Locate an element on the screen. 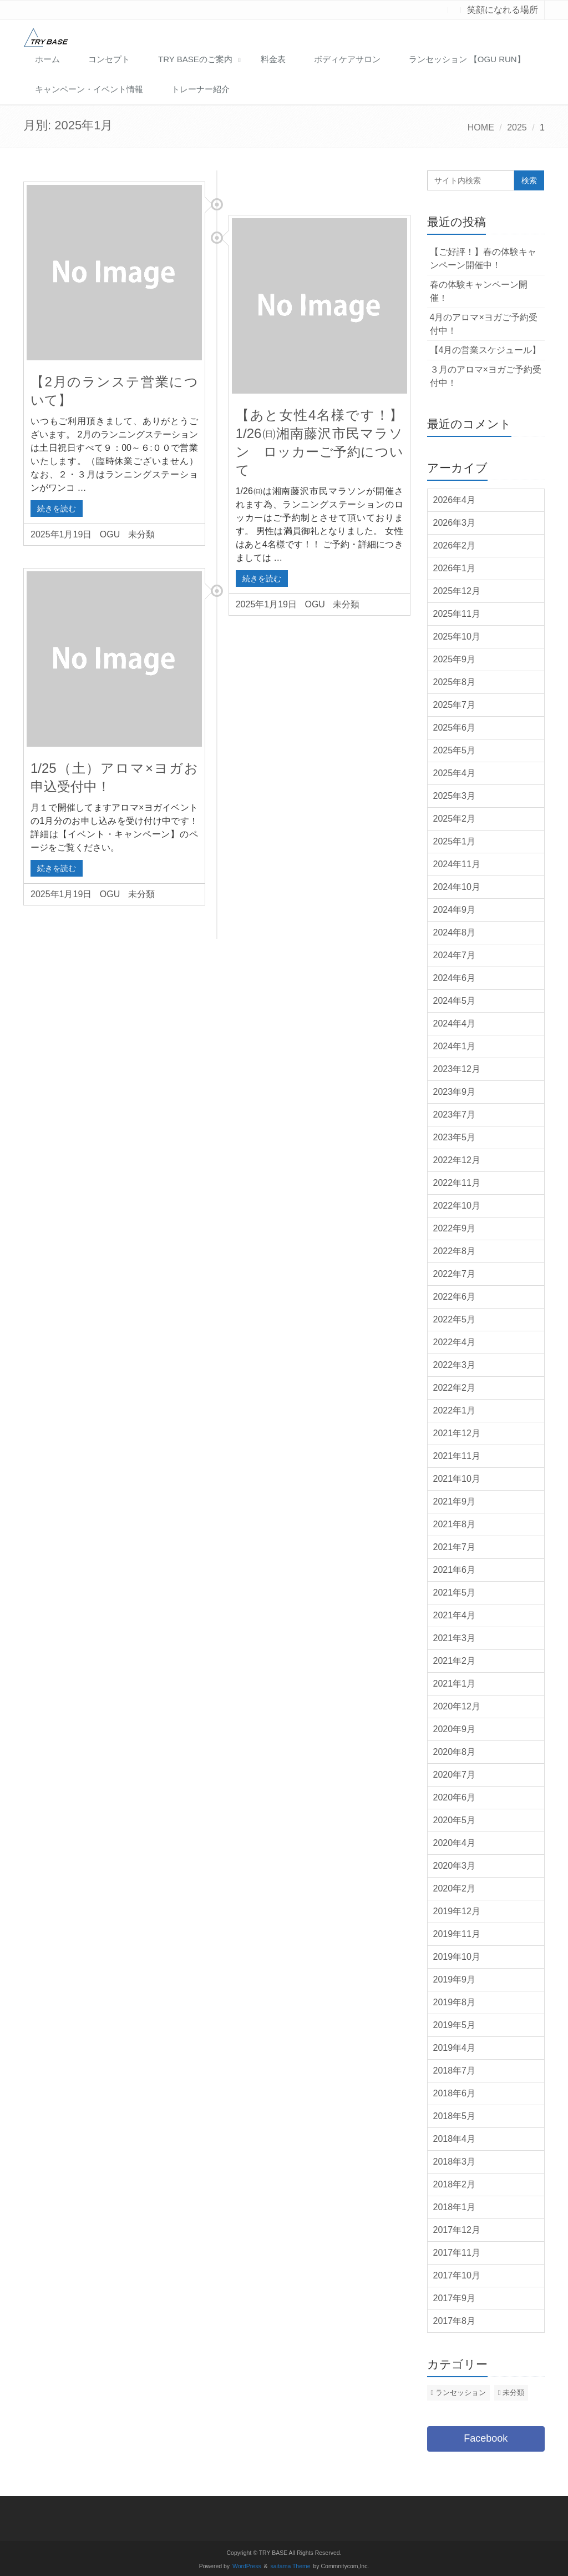 This screenshot has height=2576, width=568. 2024年7月 is located at coordinates (454, 955).